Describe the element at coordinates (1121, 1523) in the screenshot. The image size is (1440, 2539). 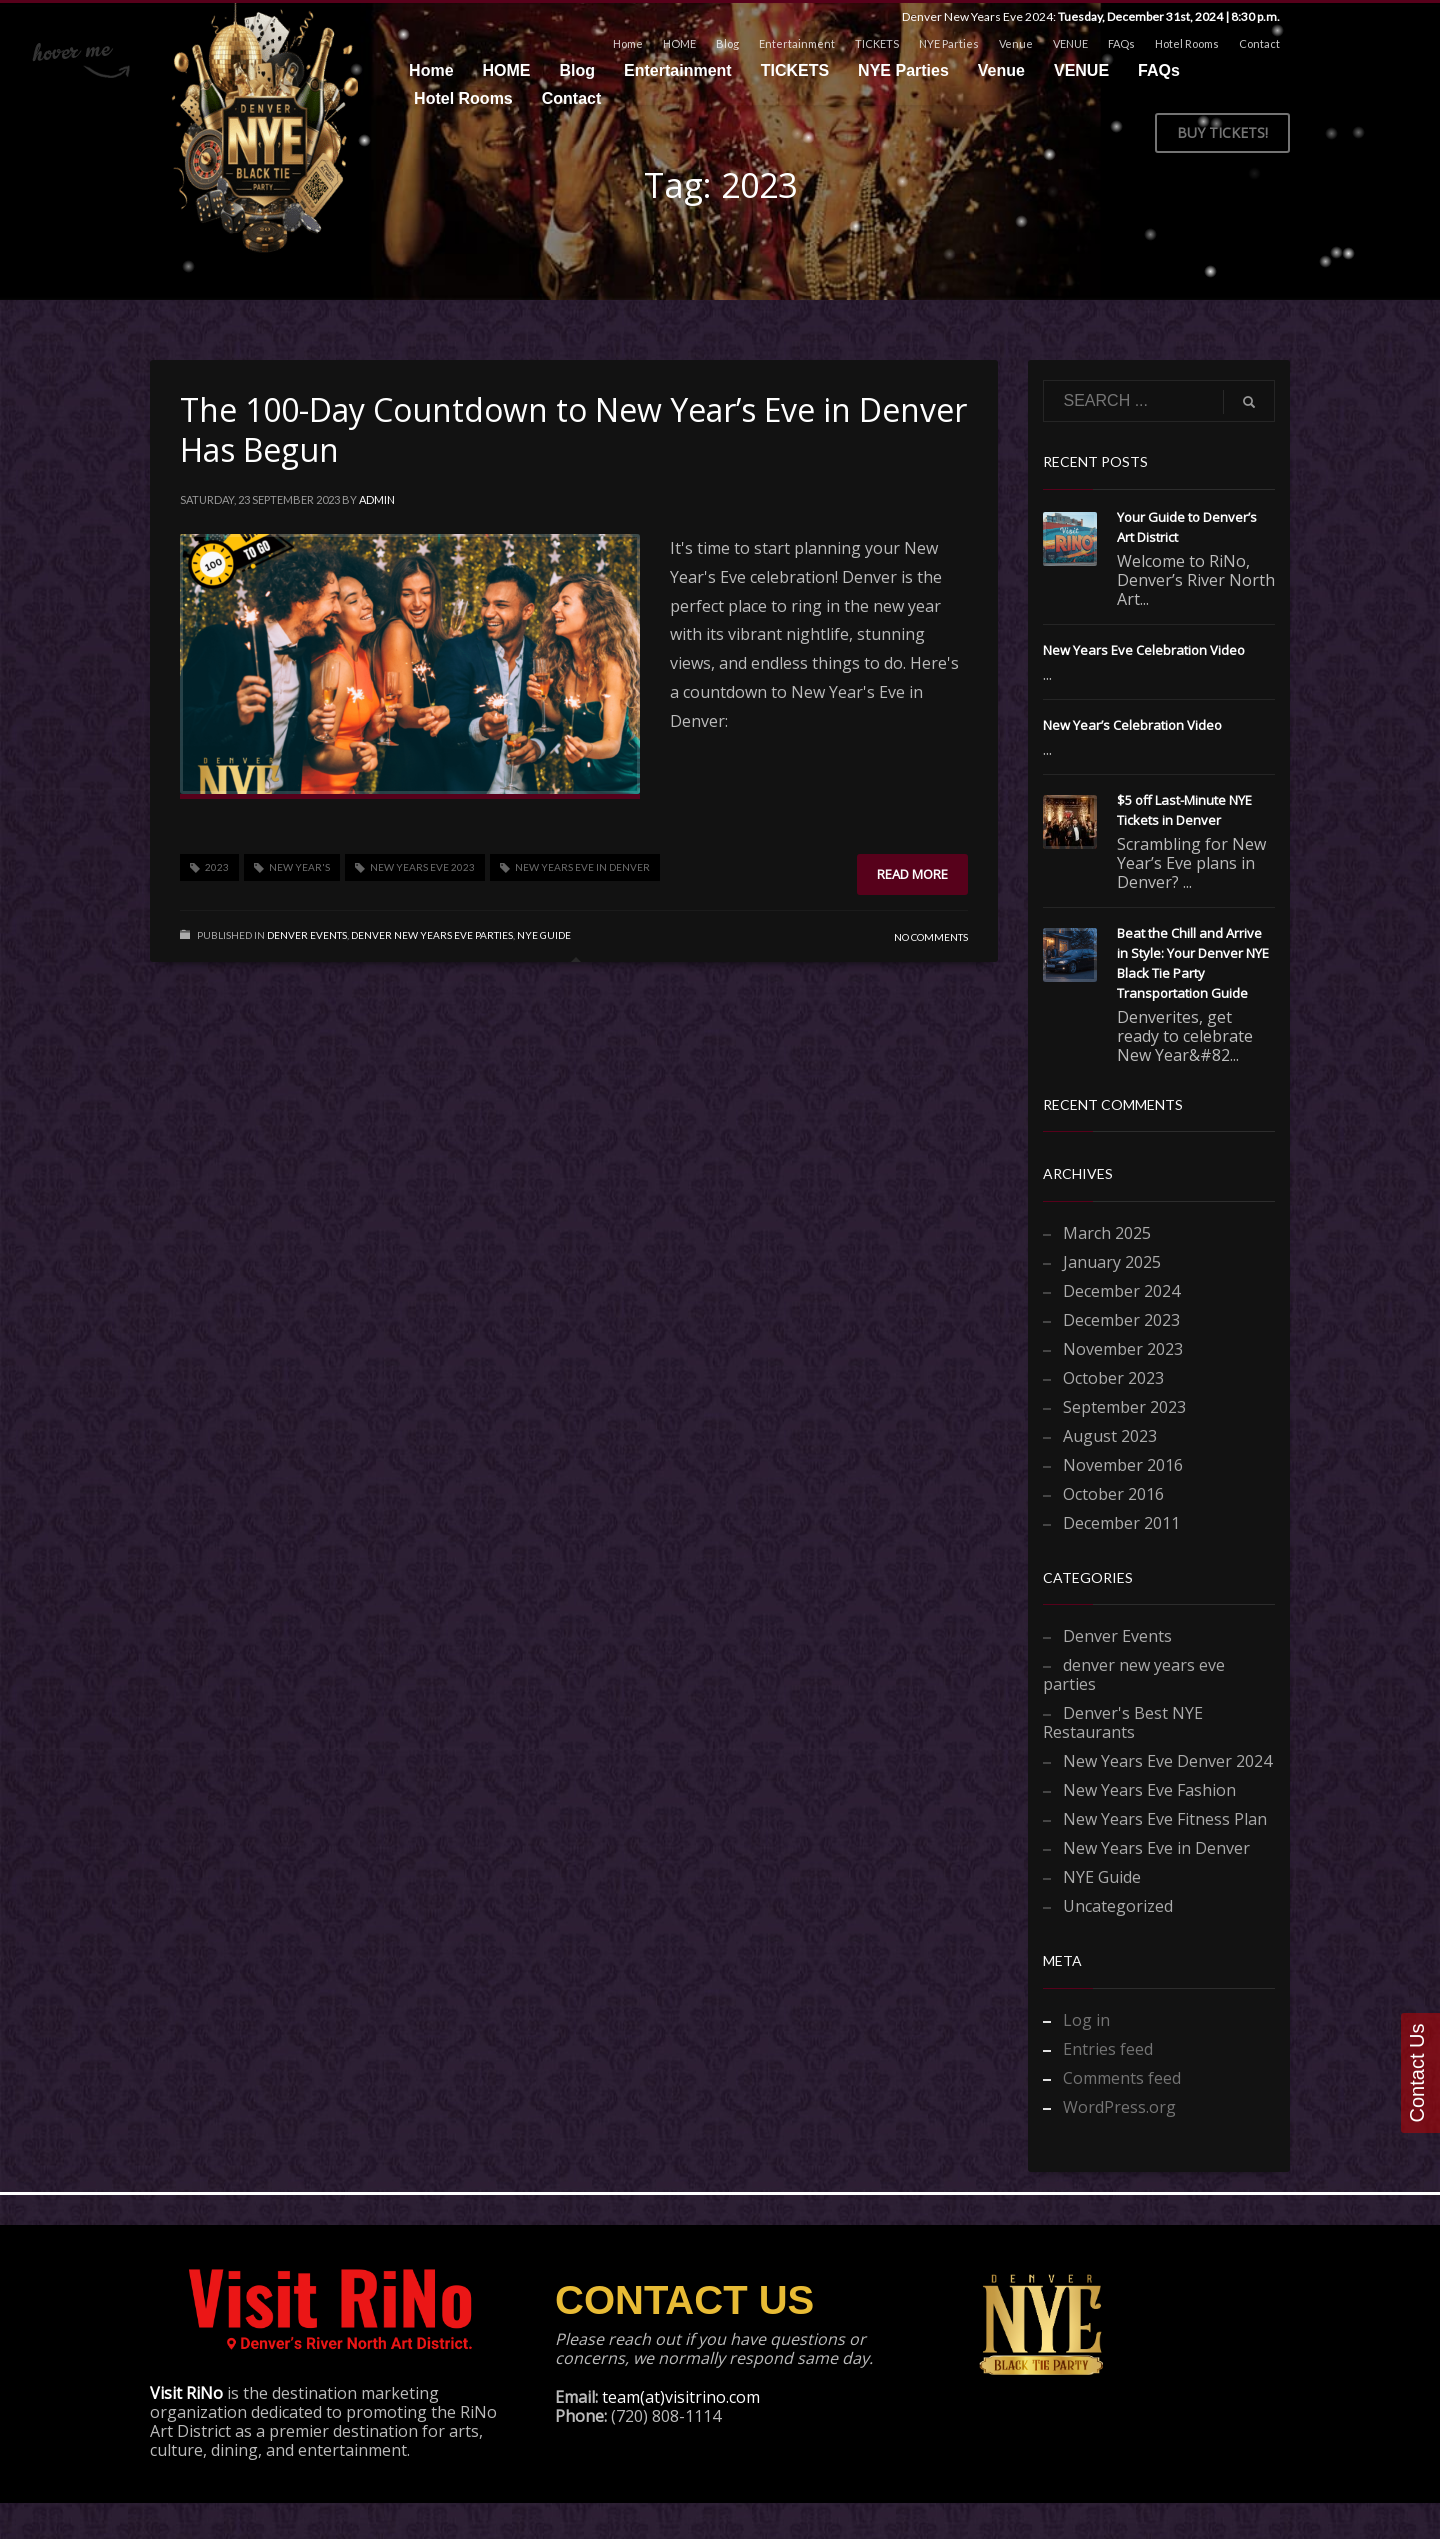
I see `December 2011` at that location.